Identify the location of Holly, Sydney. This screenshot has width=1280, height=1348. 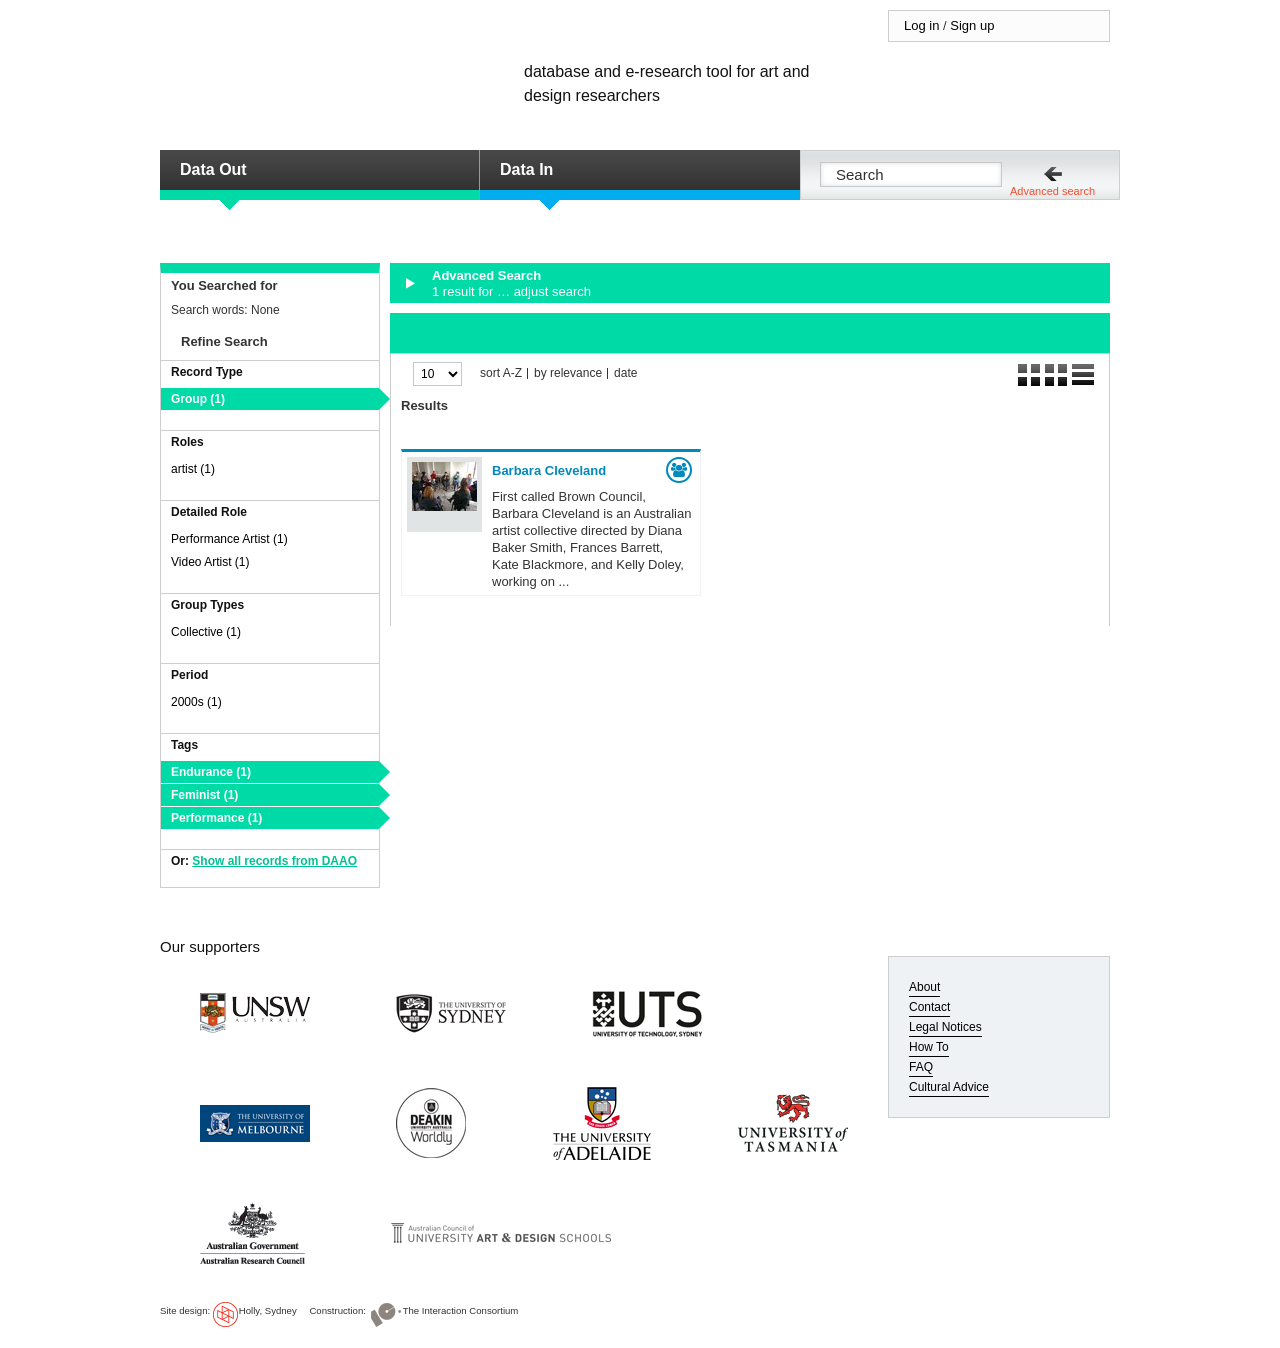
(268, 1310).